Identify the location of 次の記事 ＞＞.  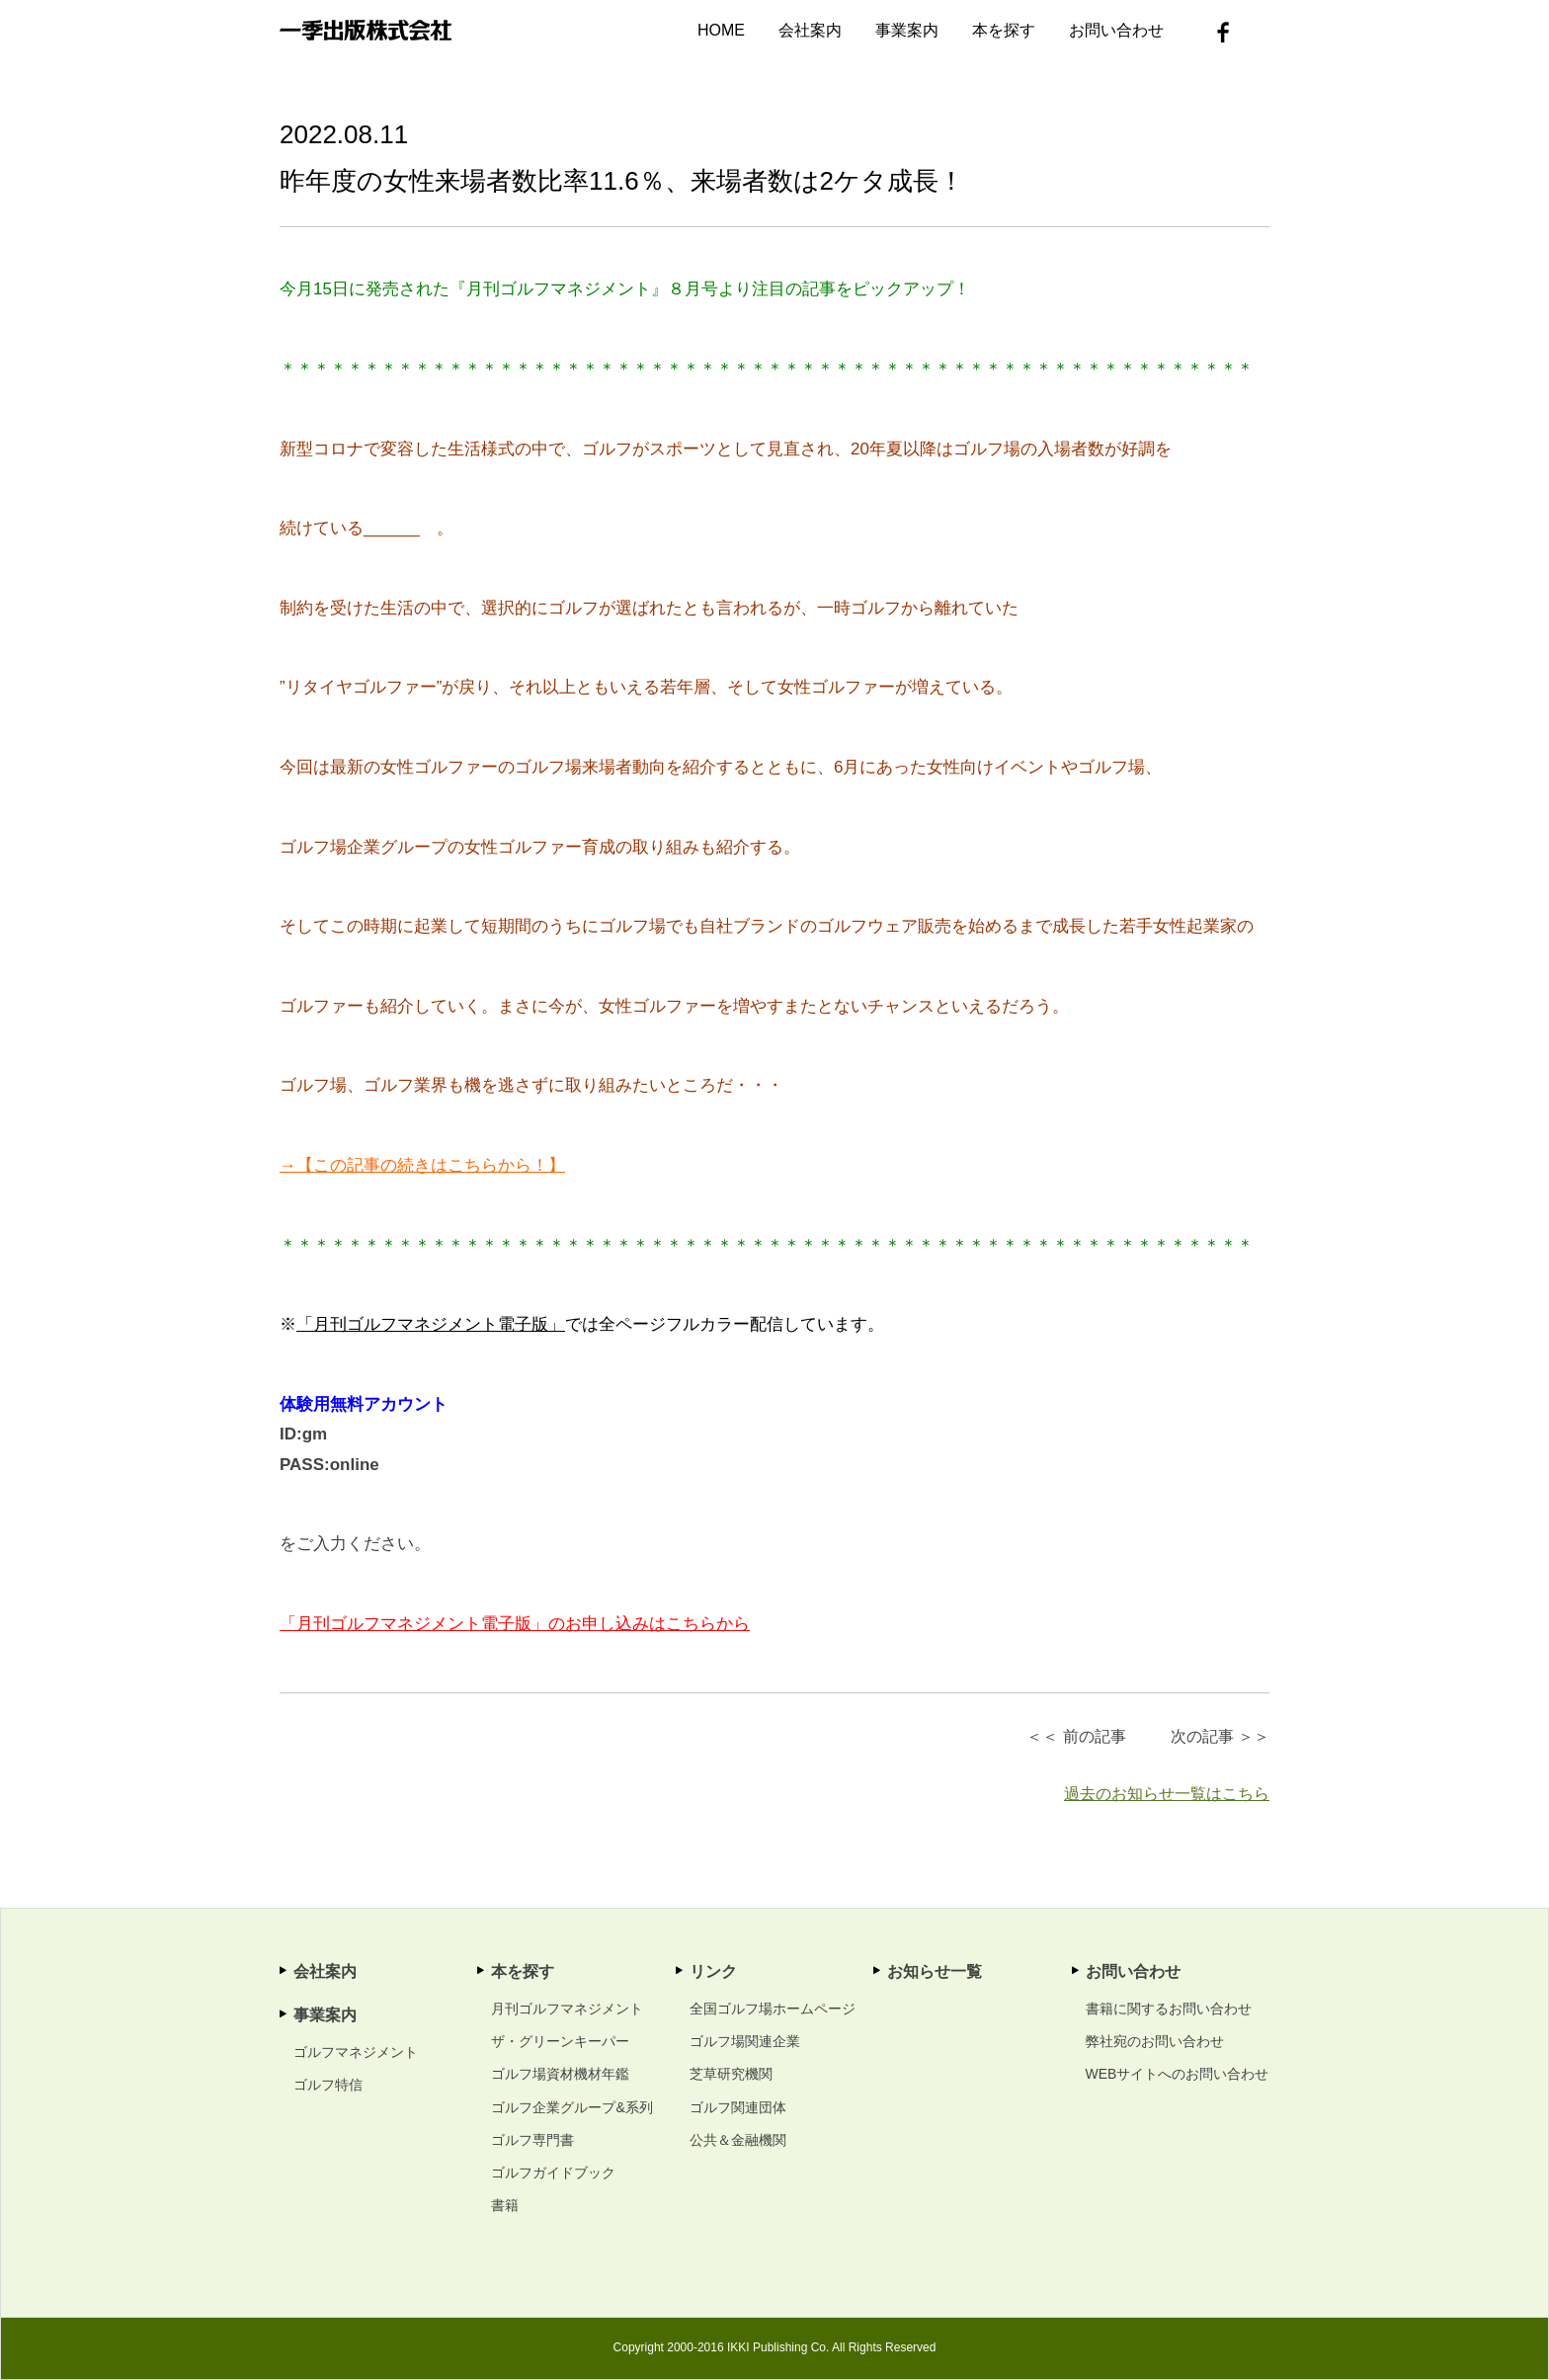
(1220, 1736).